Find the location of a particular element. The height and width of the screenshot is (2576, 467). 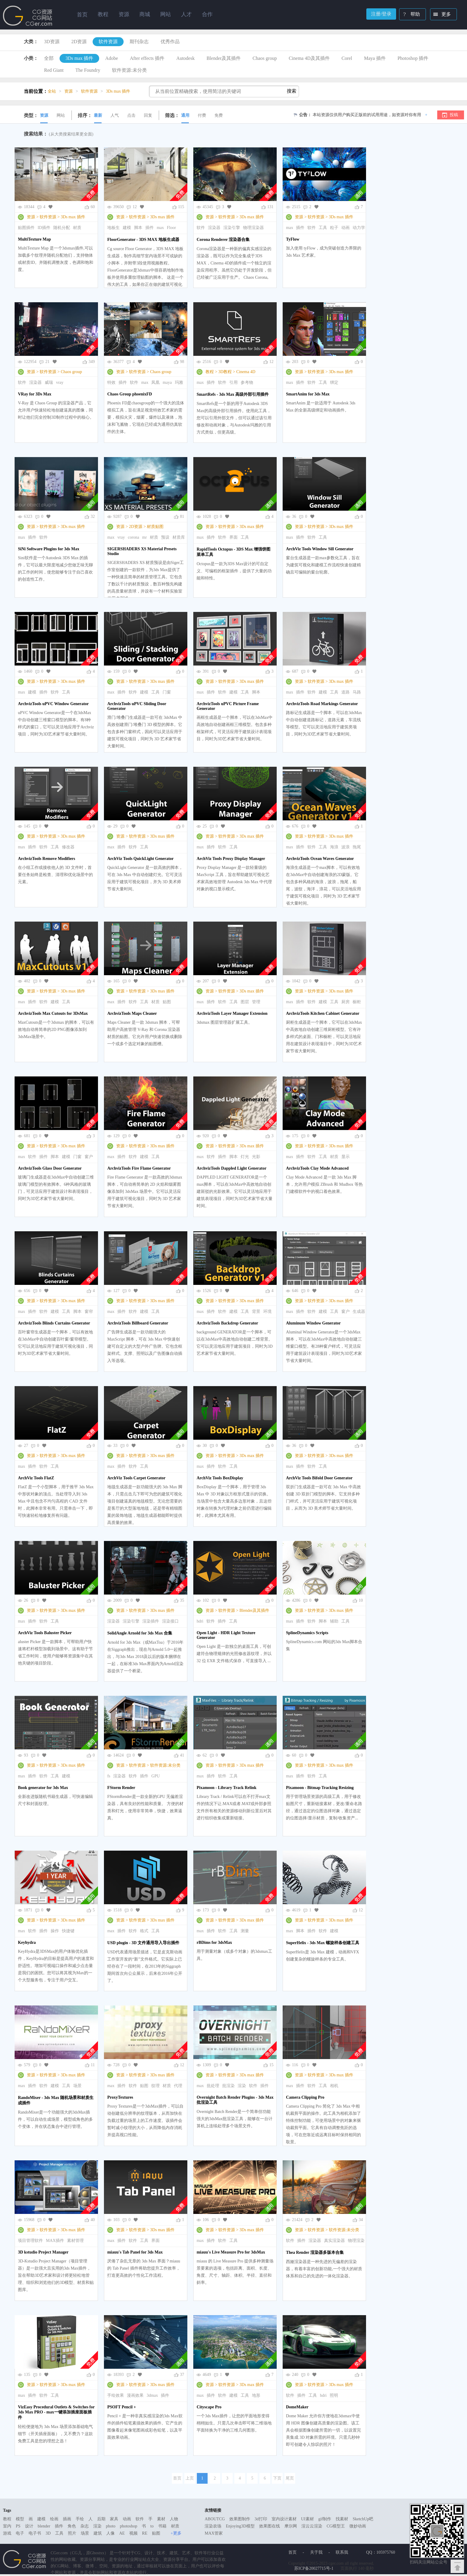

115 is located at coordinates (181, 207).